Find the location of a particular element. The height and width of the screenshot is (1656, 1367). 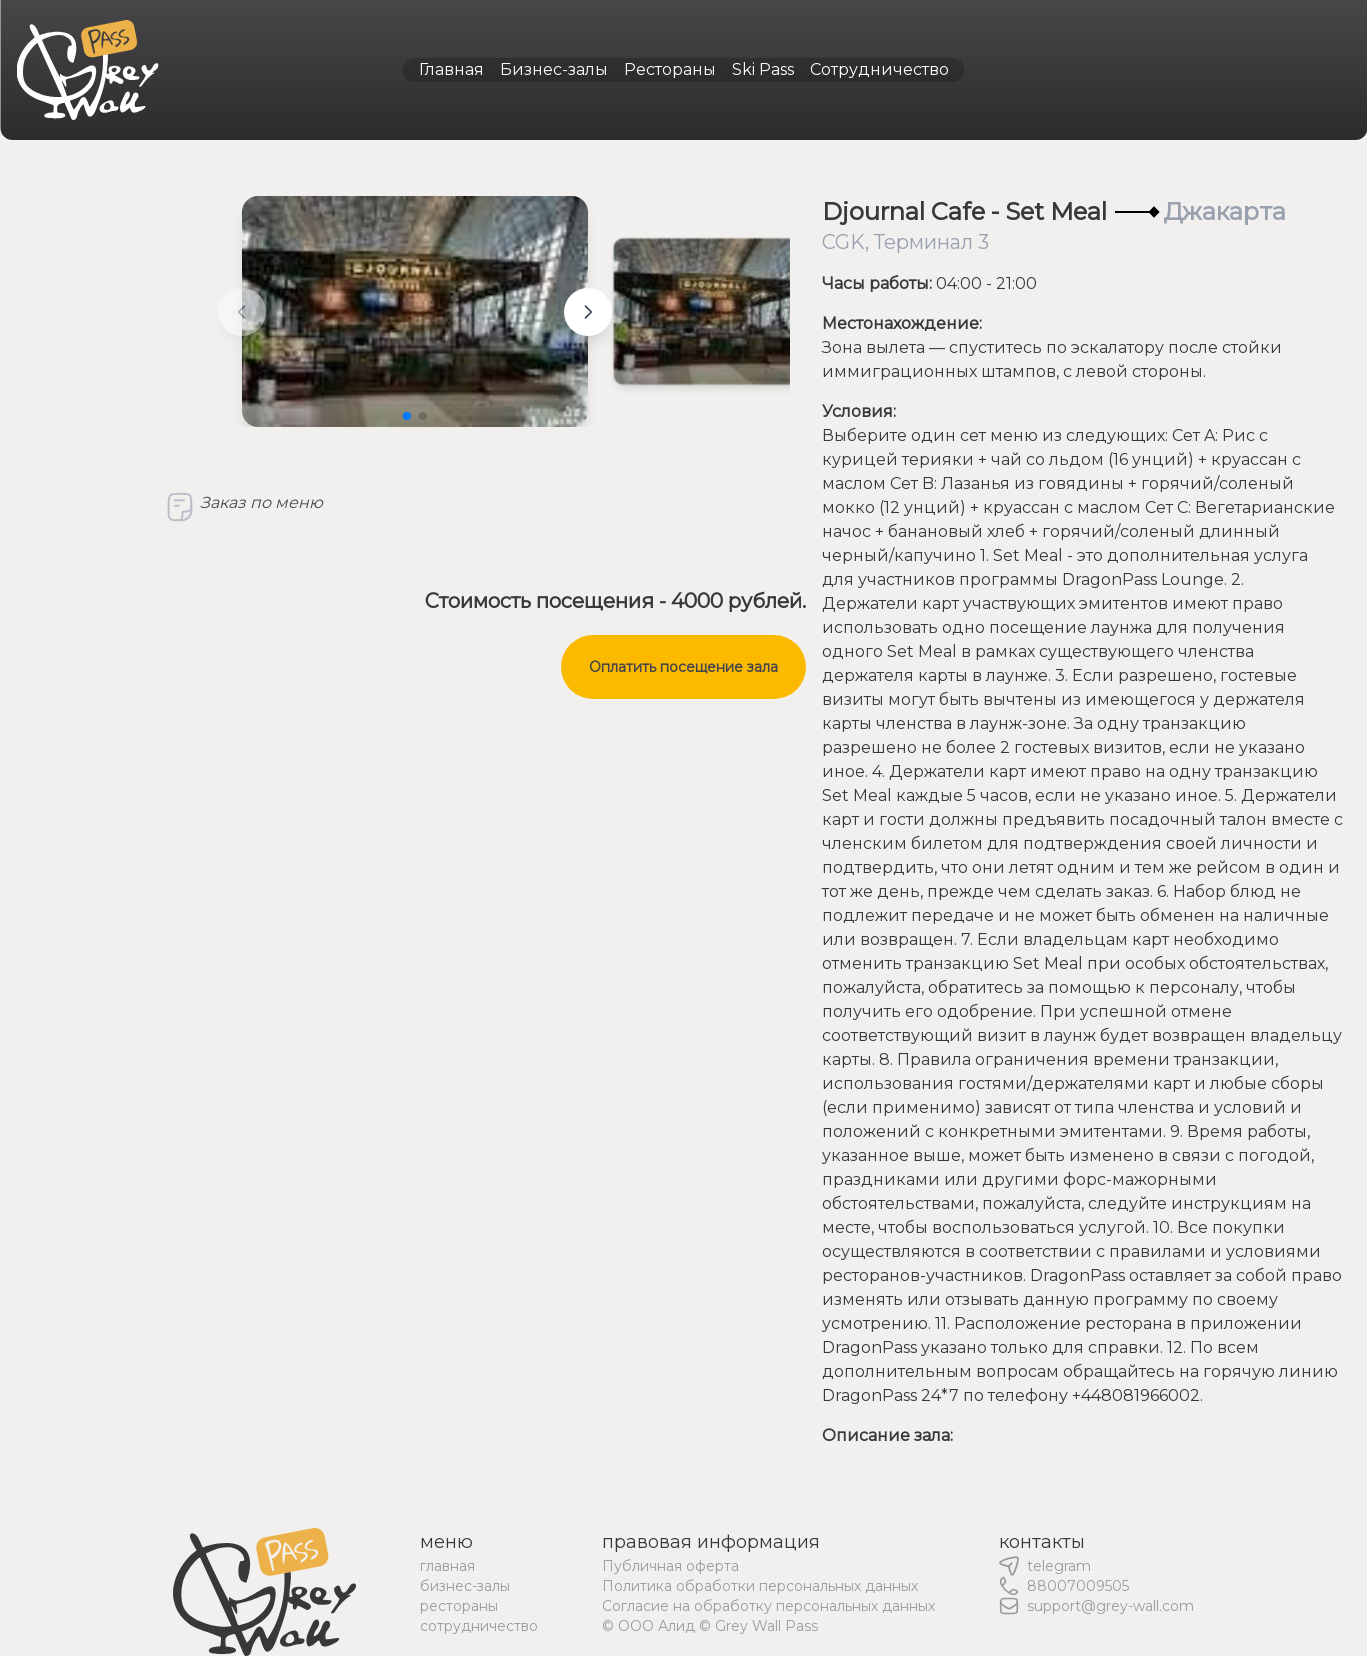

бизнес-залы is located at coordinates (465, 1586).